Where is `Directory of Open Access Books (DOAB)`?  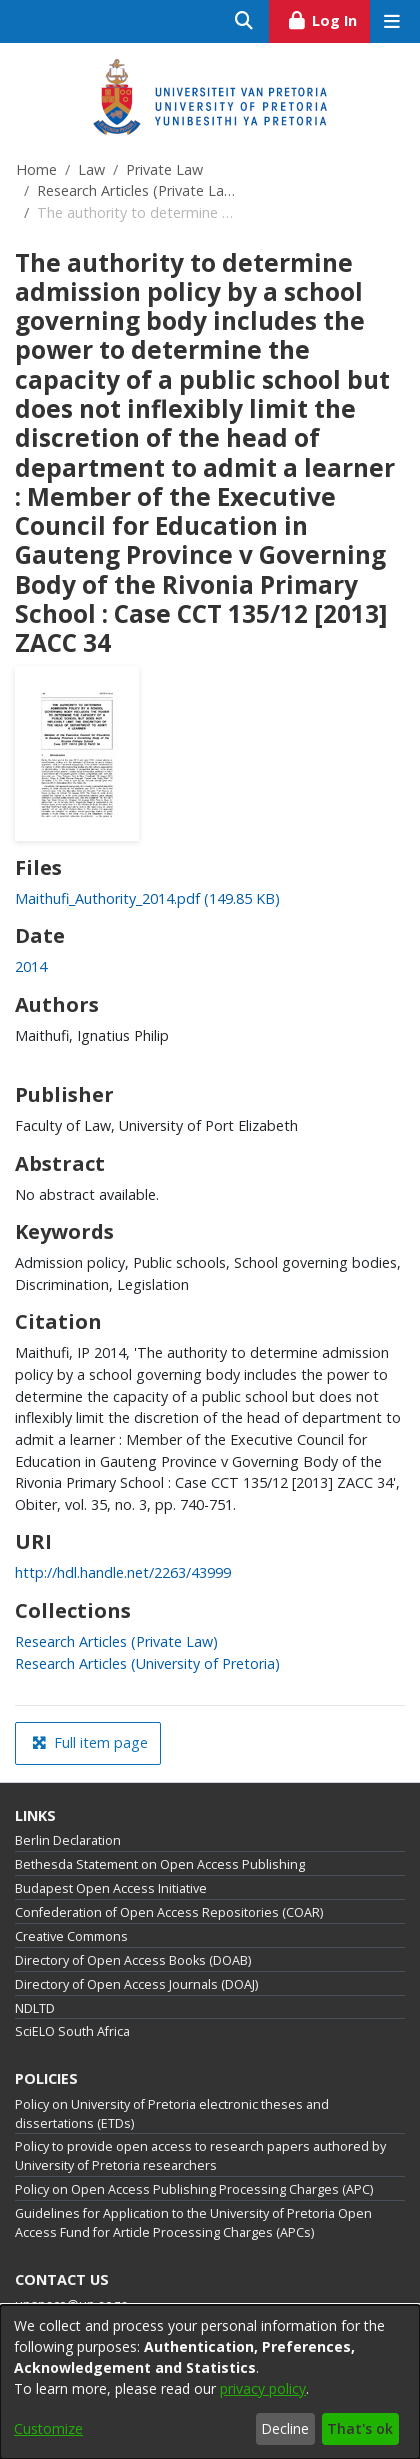 Directory of Open Access Books (DOAB) is located at coordinates (133, 1960).